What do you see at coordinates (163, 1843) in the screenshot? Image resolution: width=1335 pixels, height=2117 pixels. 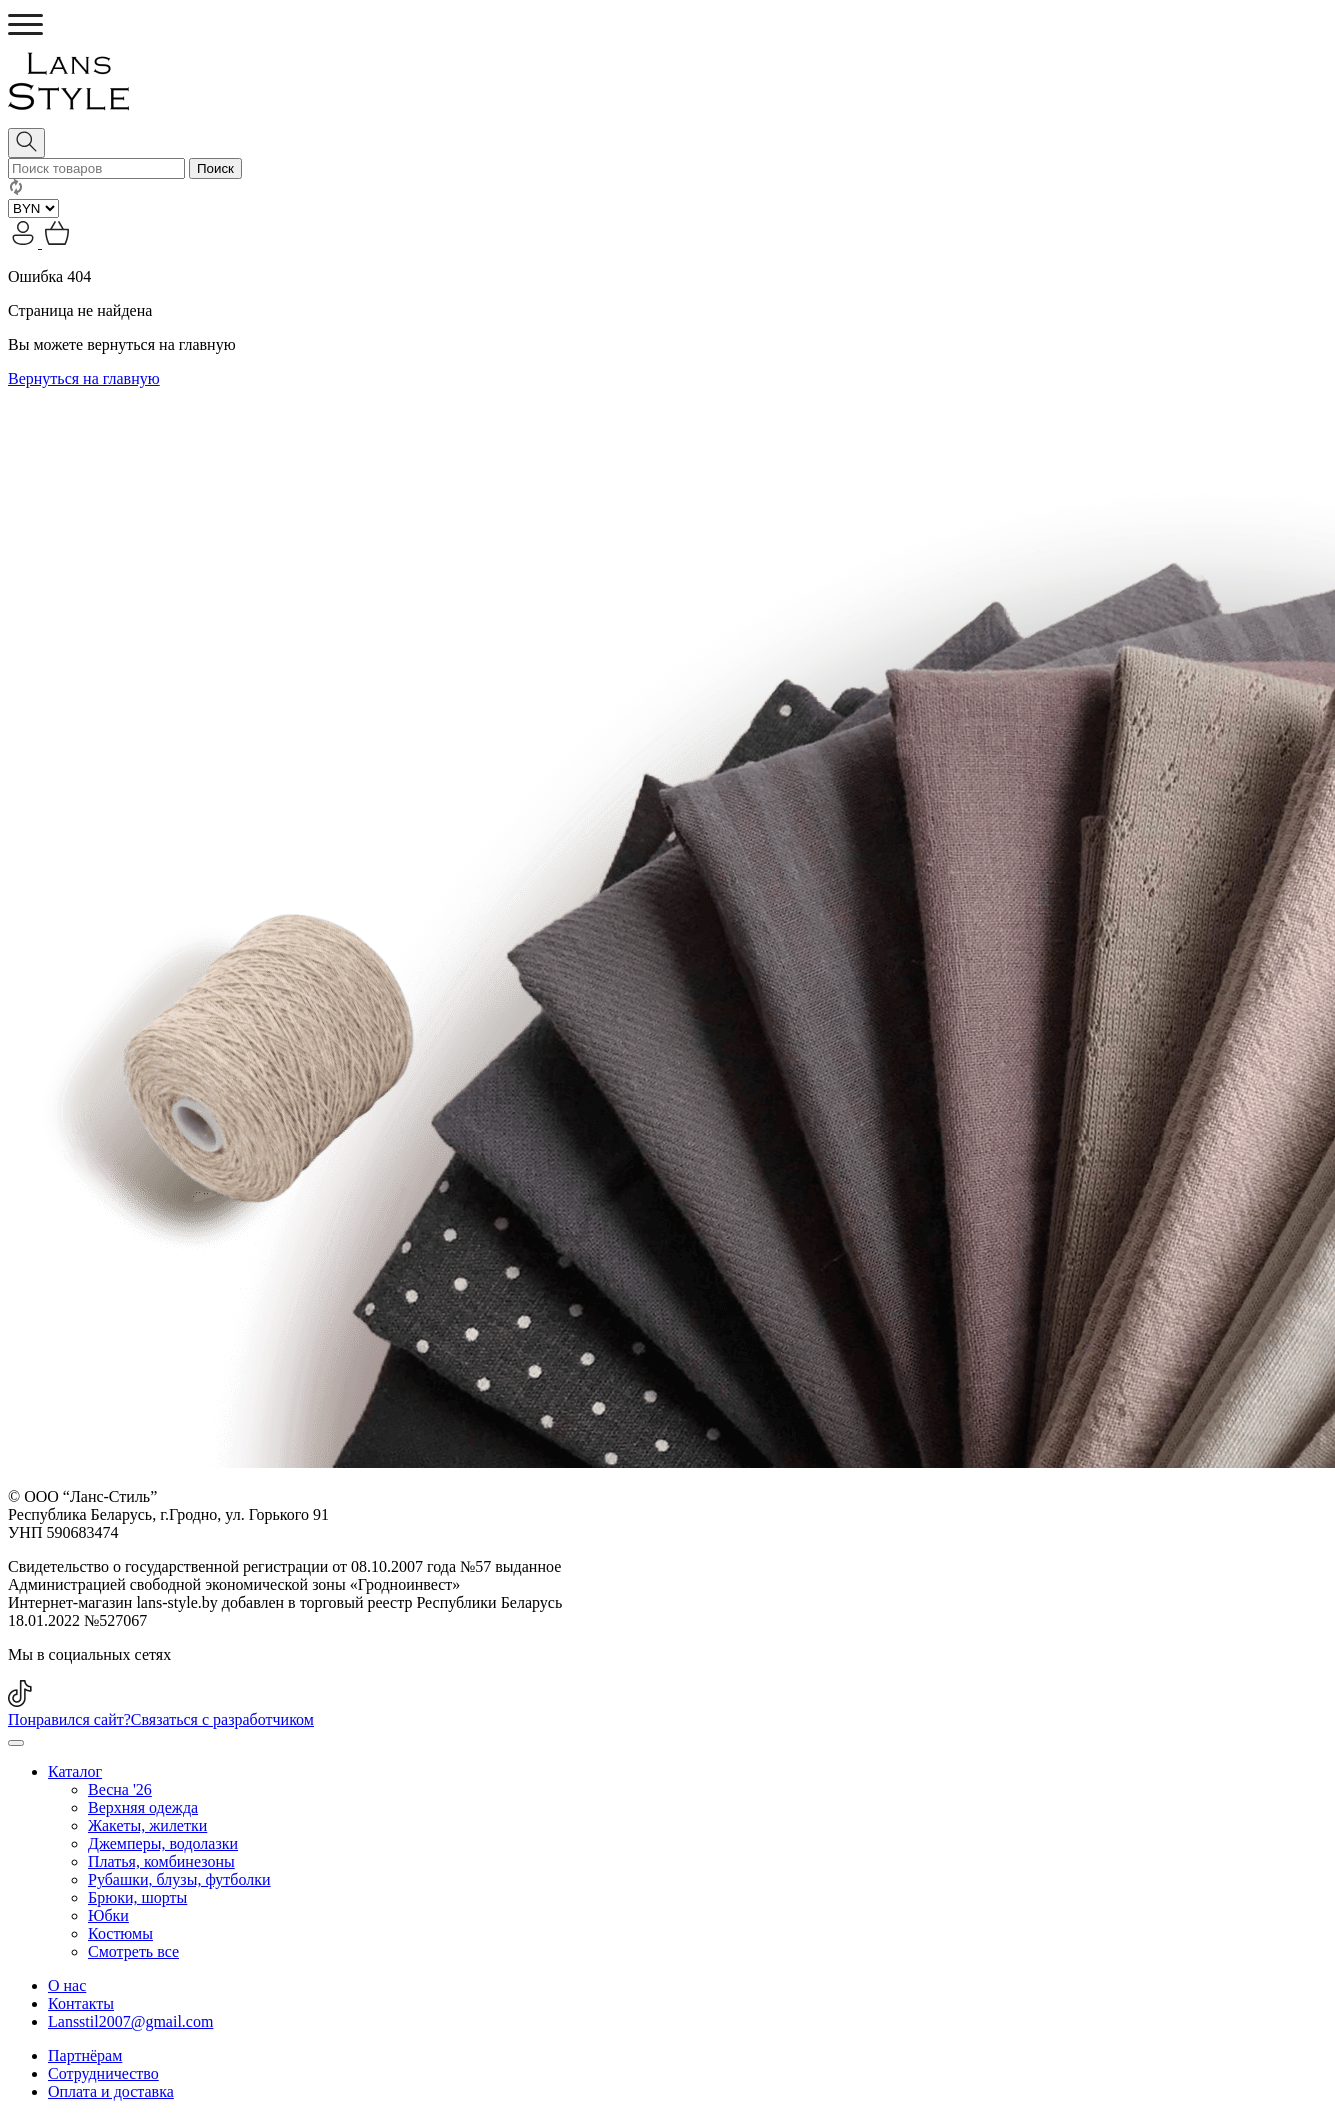 I see `Джемперы, водолазки` at bounding box center [163, 1843].